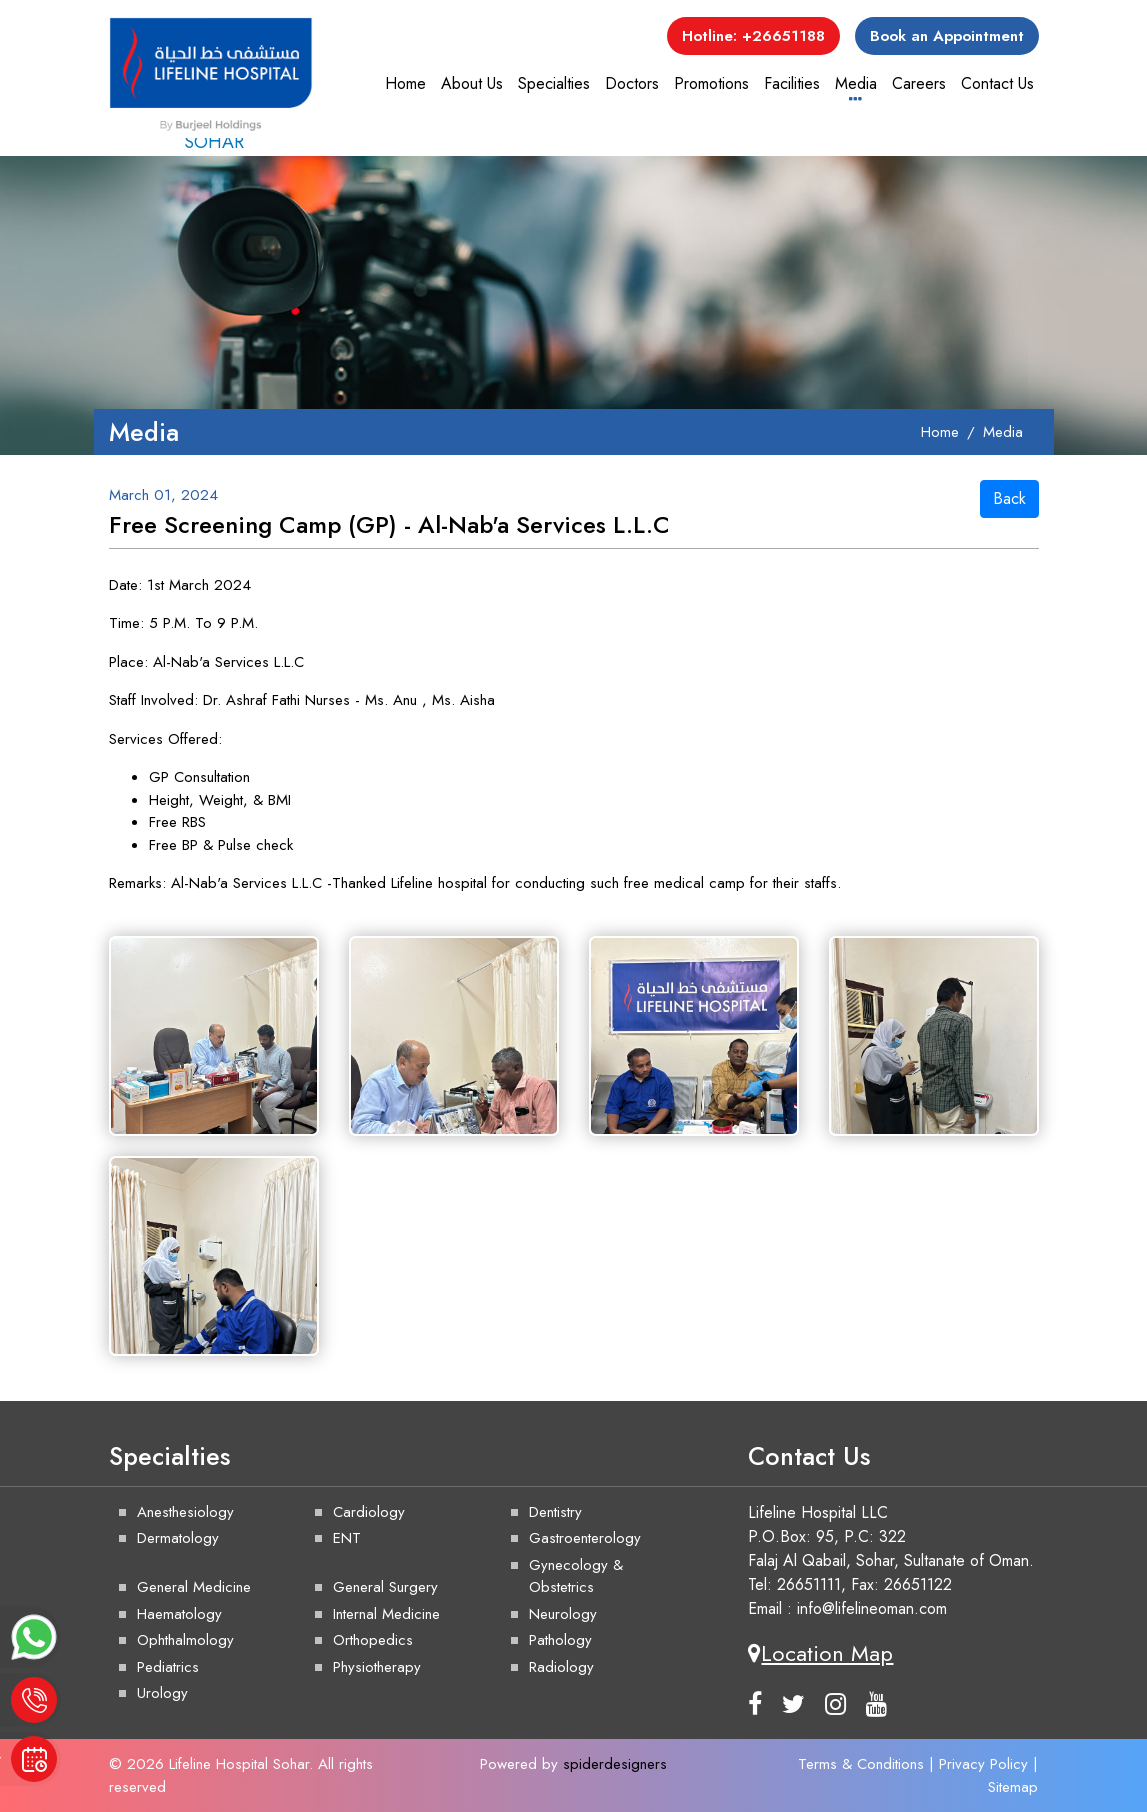 The height and width of the screenshot is (1812, 1147). What do you see at coordinates (386, 1614) in the screenshot?
I see `Internal Medicine` at bounding box center [386, 1614].